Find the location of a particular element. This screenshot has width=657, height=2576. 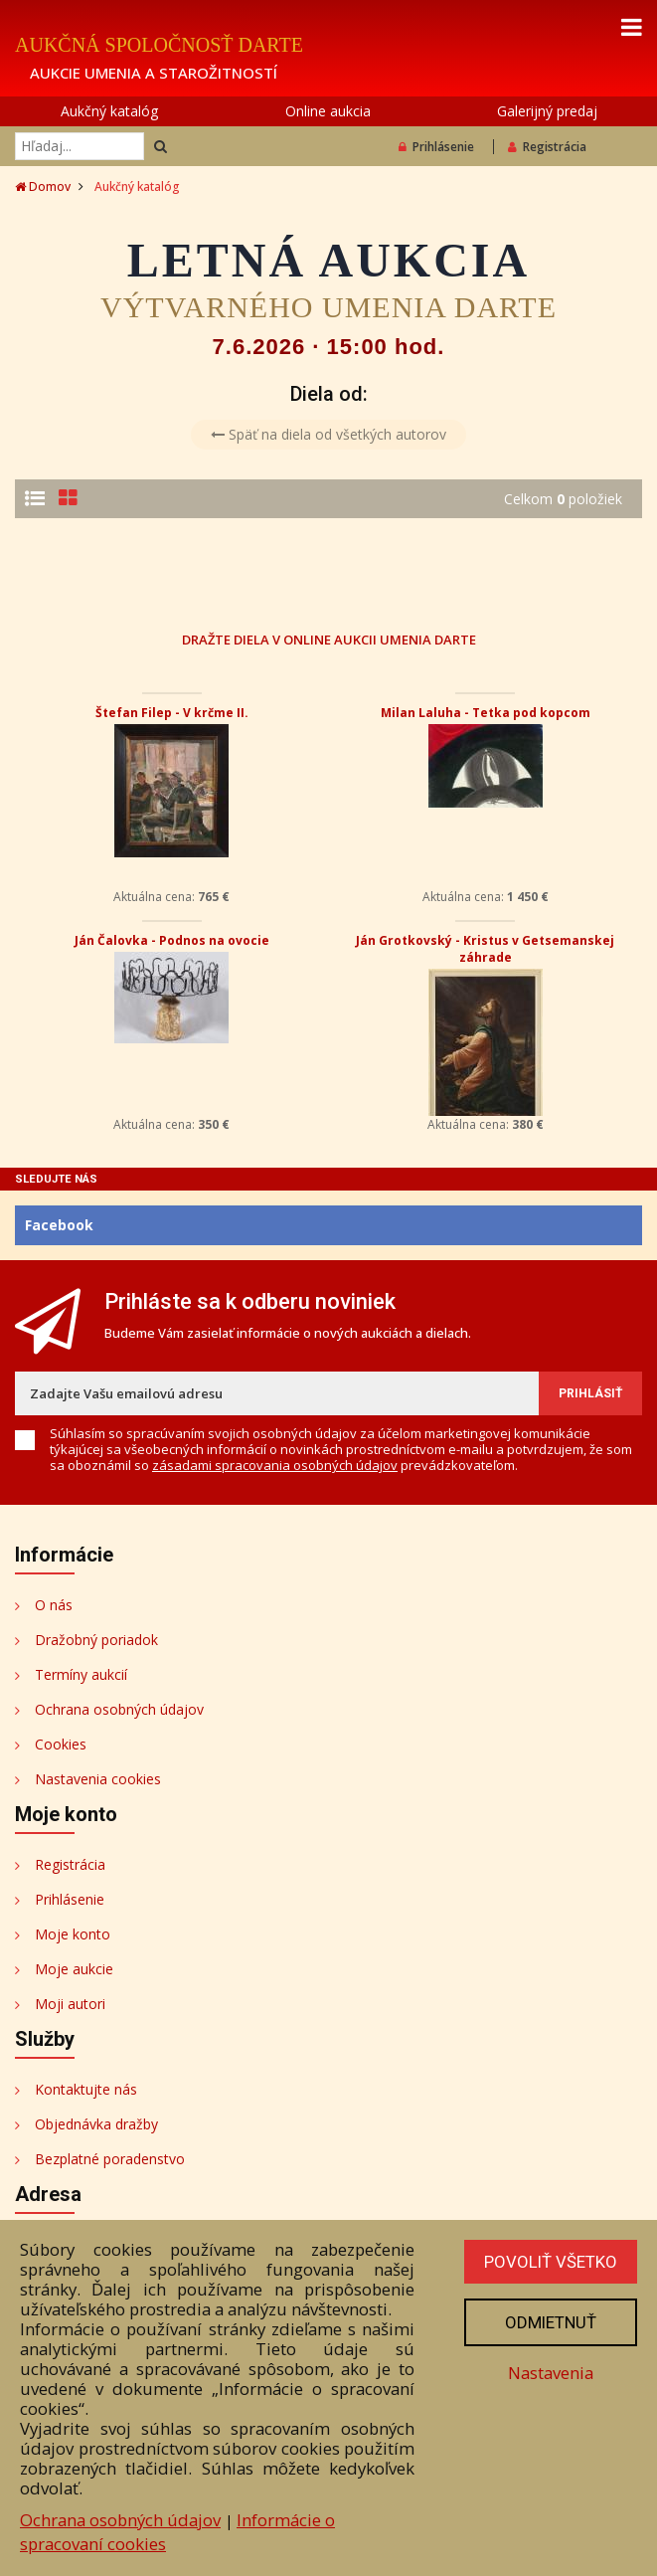

zásadami spracovania osobných údajov is located at coordinates (275, 1465).